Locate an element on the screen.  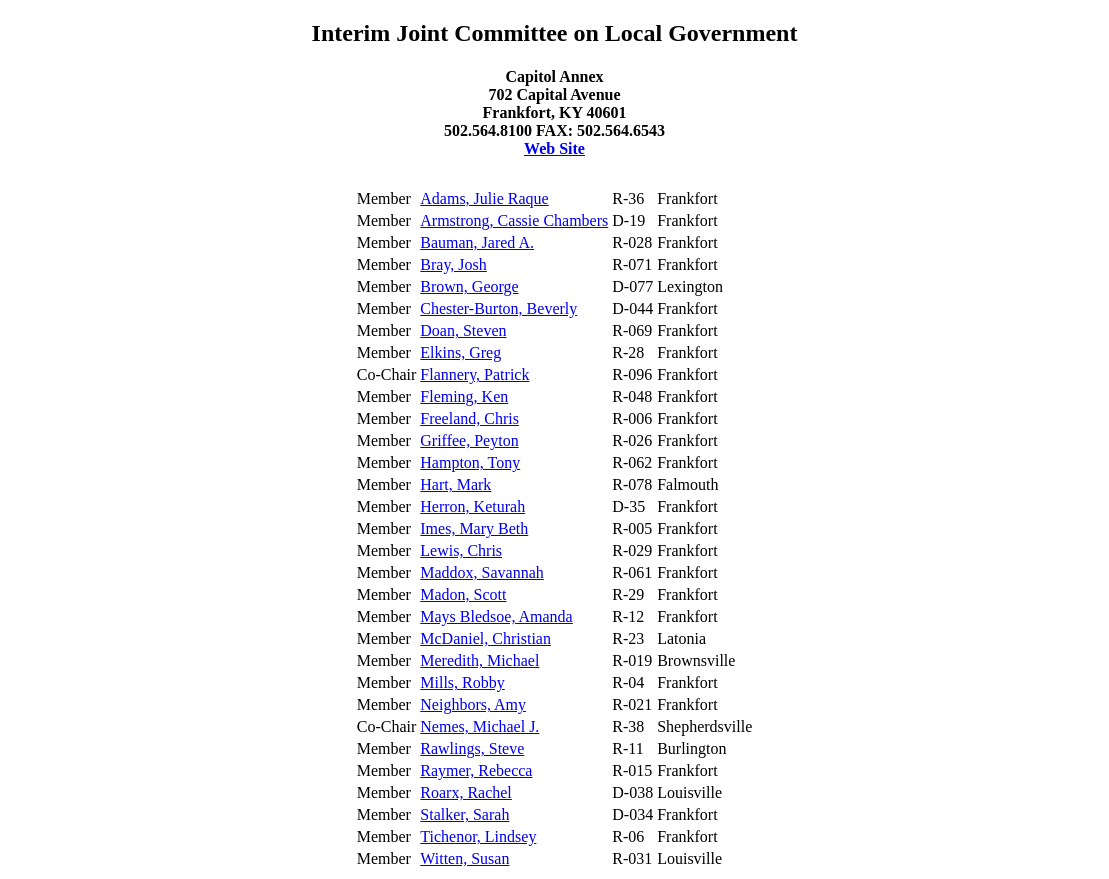
Raymer, Rebecca is located at coordinates (476, 770).